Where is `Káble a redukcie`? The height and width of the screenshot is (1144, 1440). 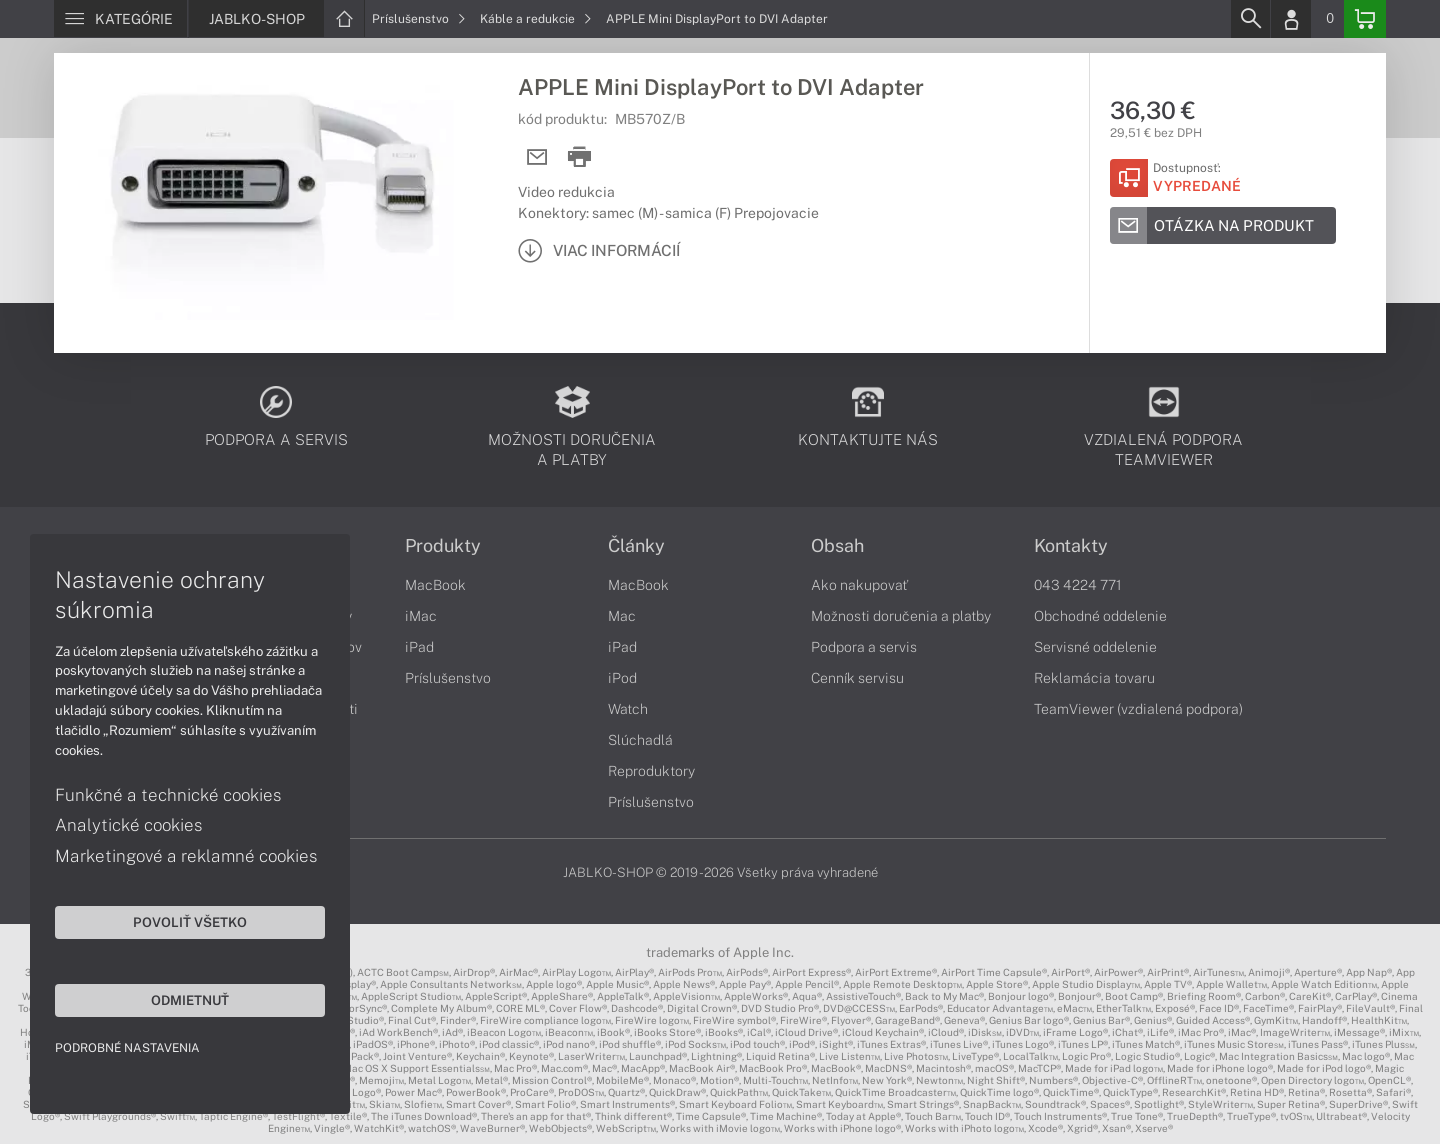
Káble a redukcie is located at coordinates (536, 19).